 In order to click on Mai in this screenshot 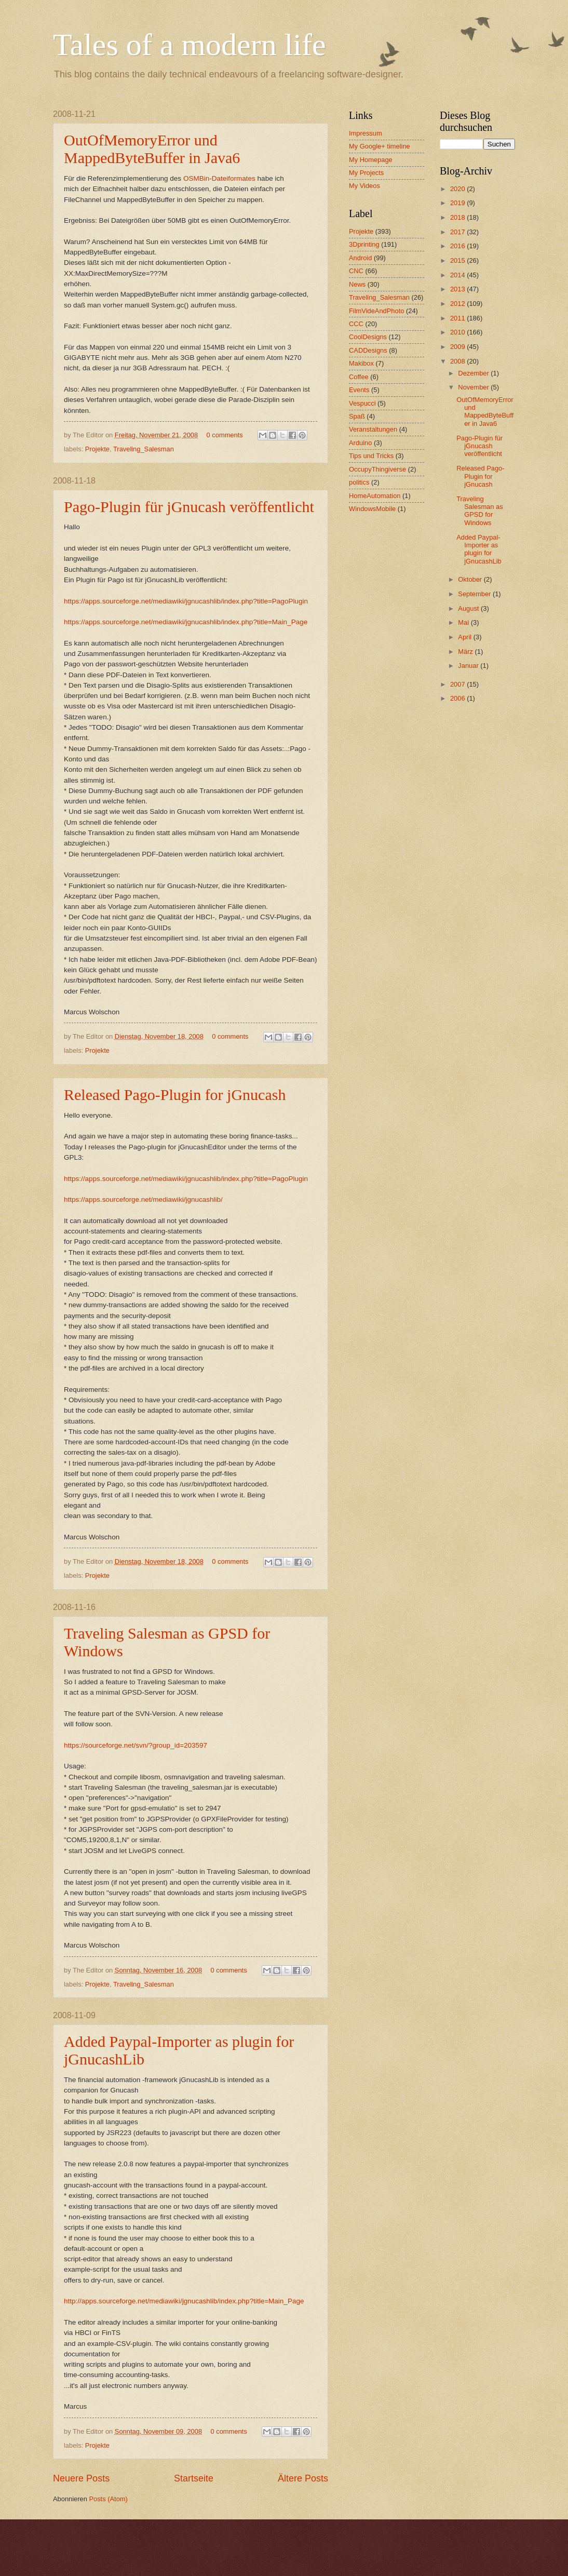, I will do `click(464, 622)`.